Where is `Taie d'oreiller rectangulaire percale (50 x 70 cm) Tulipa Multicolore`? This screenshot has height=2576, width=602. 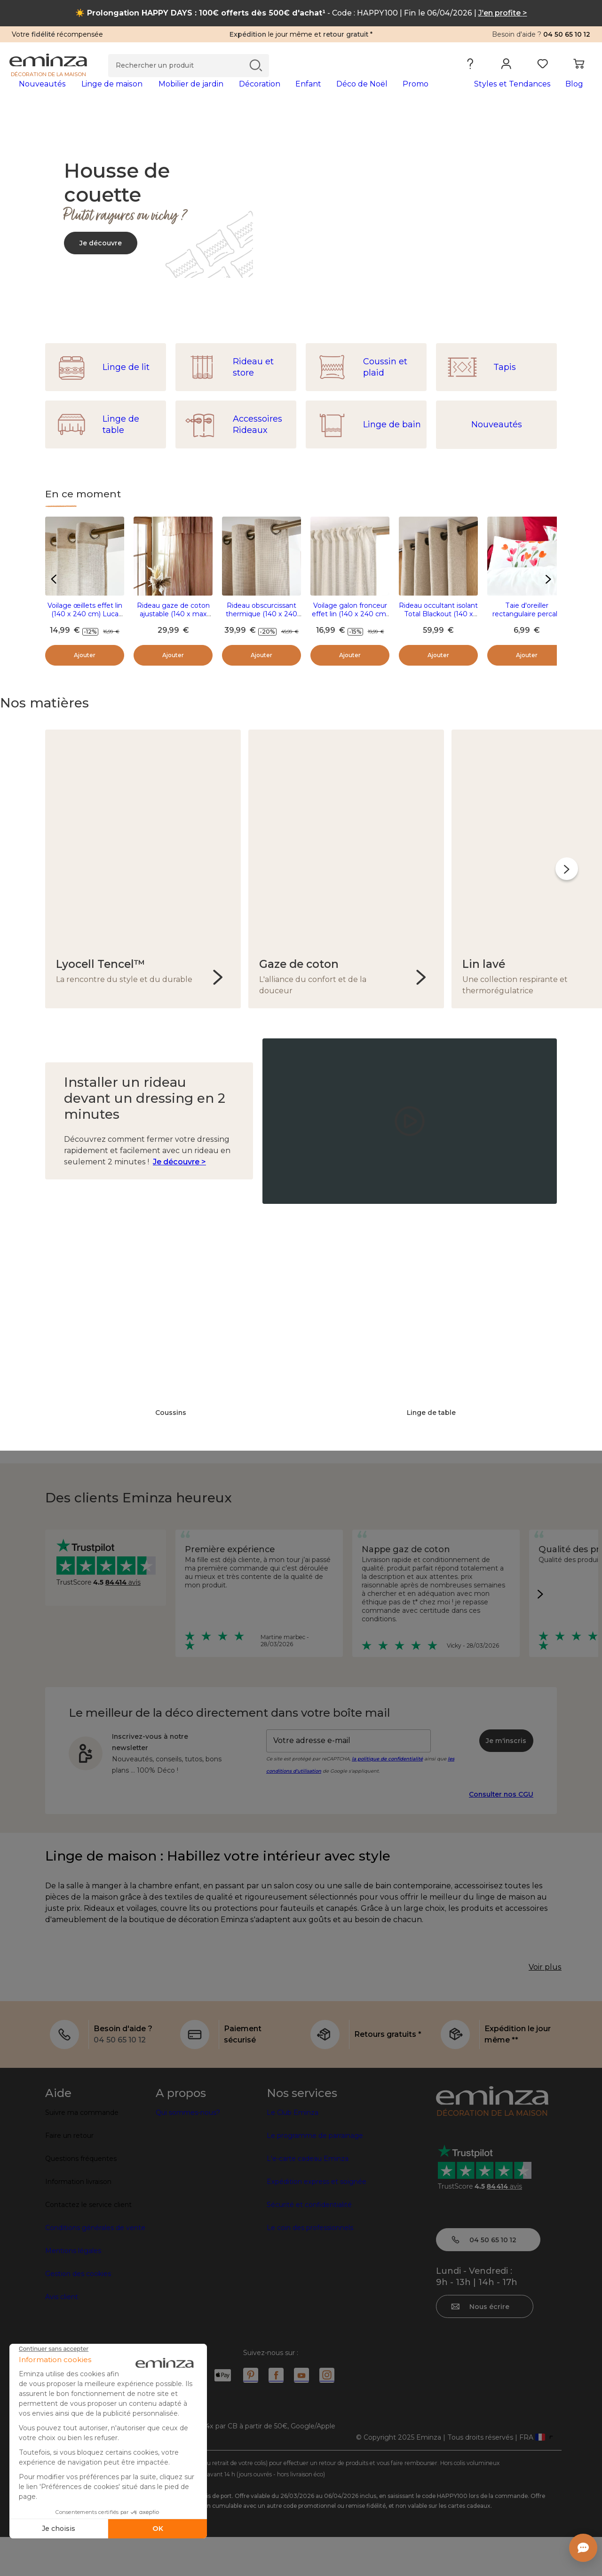
Taie d'oreiller rectangulaire percale (50 x 70 cm) Tulipa Multicolore is located at coordinates (527, 633).